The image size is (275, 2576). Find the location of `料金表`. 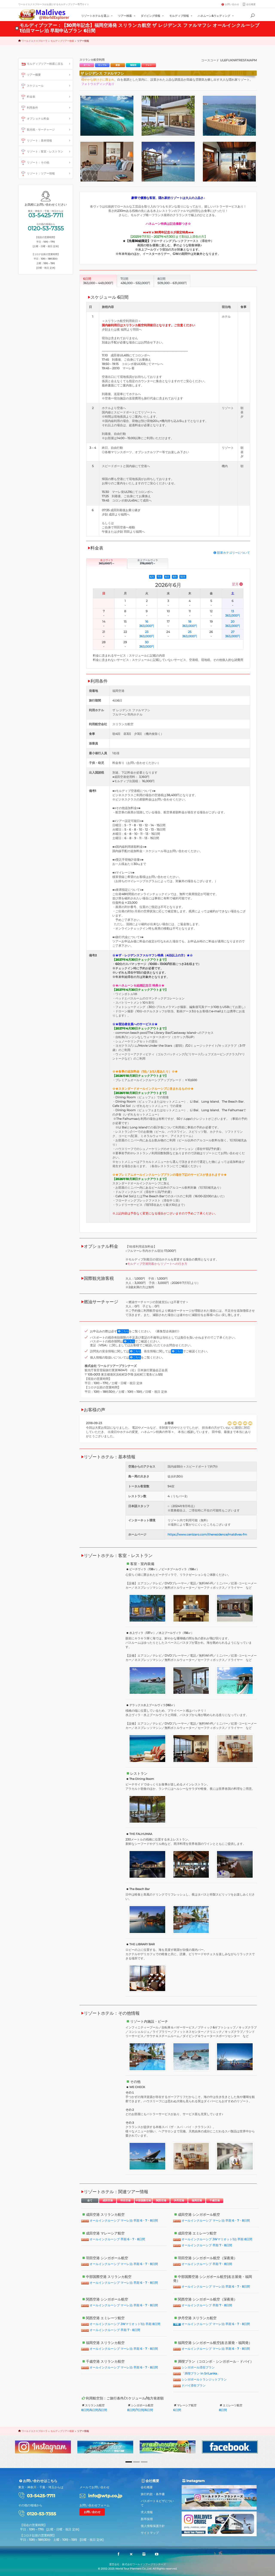

料金表 is located at coordinates (27, 96).